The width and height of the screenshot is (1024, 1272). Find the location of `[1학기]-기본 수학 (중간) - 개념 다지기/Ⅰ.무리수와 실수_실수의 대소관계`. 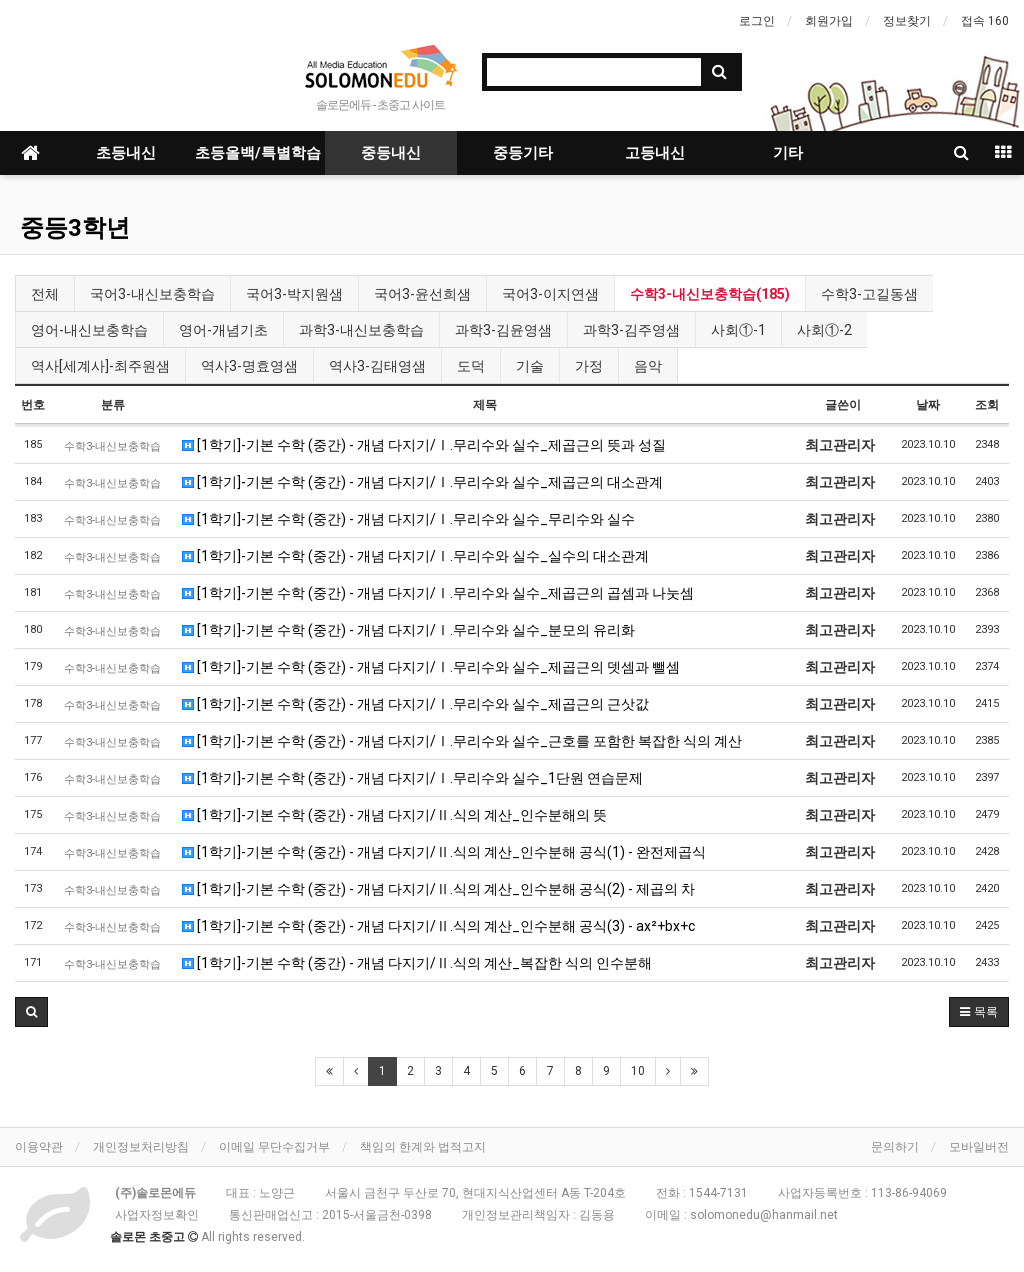

[1학기]-기본 수학 (중간) - 개념 다지기/Ⅰ.무리수와 실수_실수의 대소관계 is located at coordinates (415, 556).